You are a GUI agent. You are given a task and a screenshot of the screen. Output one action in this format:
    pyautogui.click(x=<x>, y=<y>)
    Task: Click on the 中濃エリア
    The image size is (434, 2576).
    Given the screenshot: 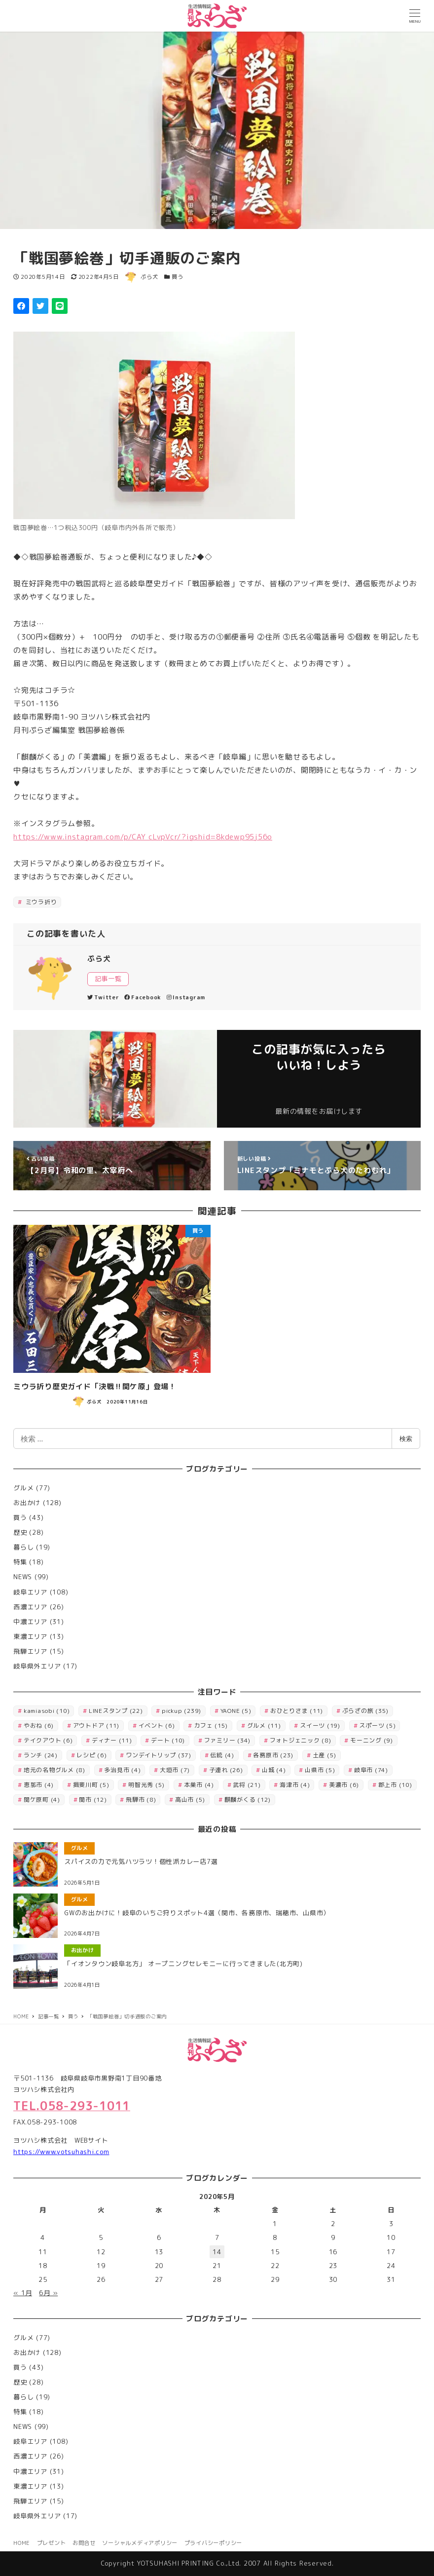 What is the action you would take?
    pyautogui.click(x=30, y=1621)
    